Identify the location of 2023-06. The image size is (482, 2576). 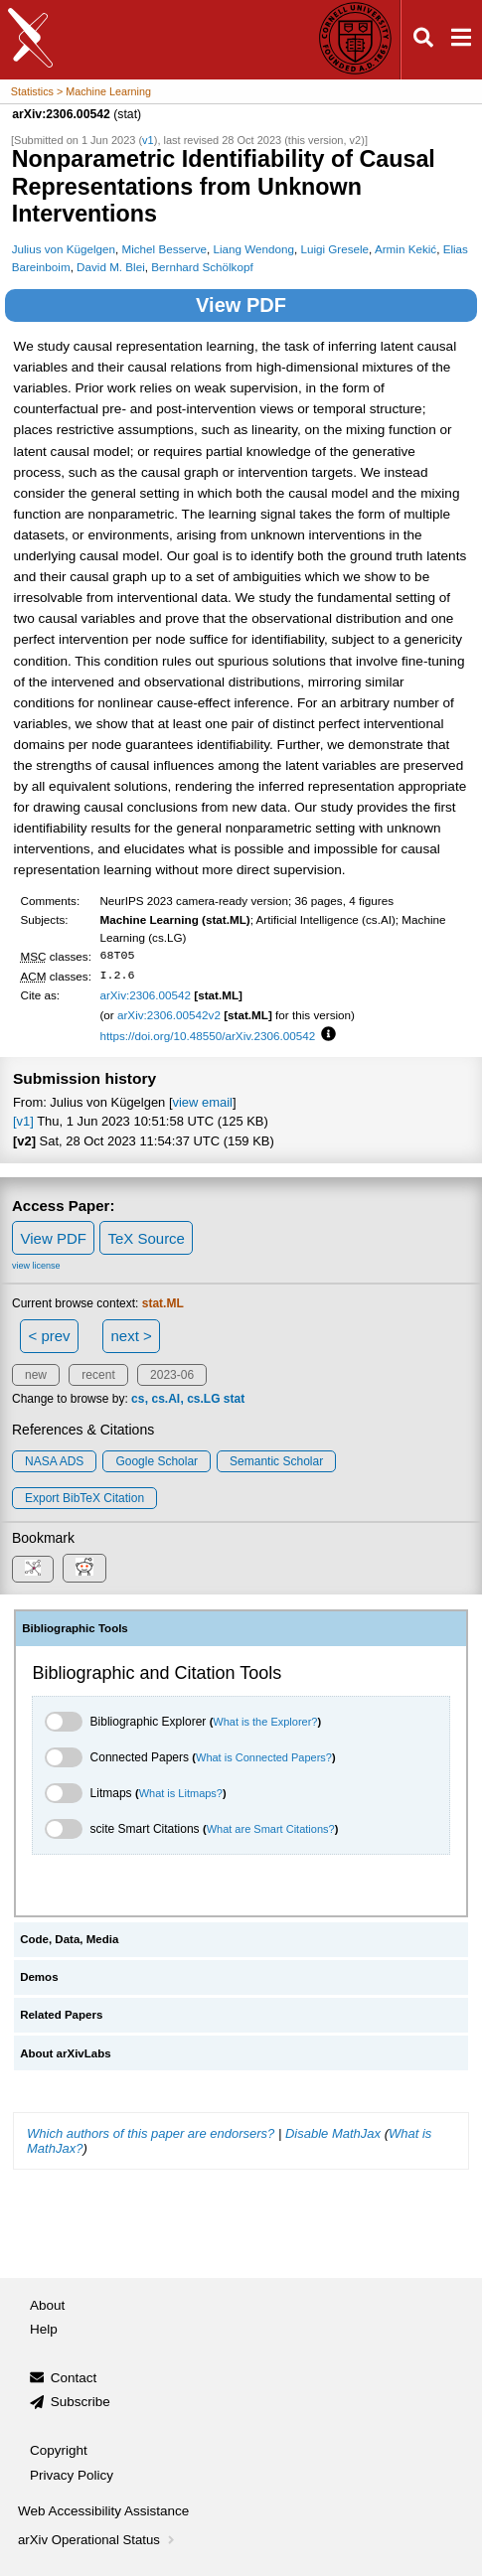
(172, 1375).